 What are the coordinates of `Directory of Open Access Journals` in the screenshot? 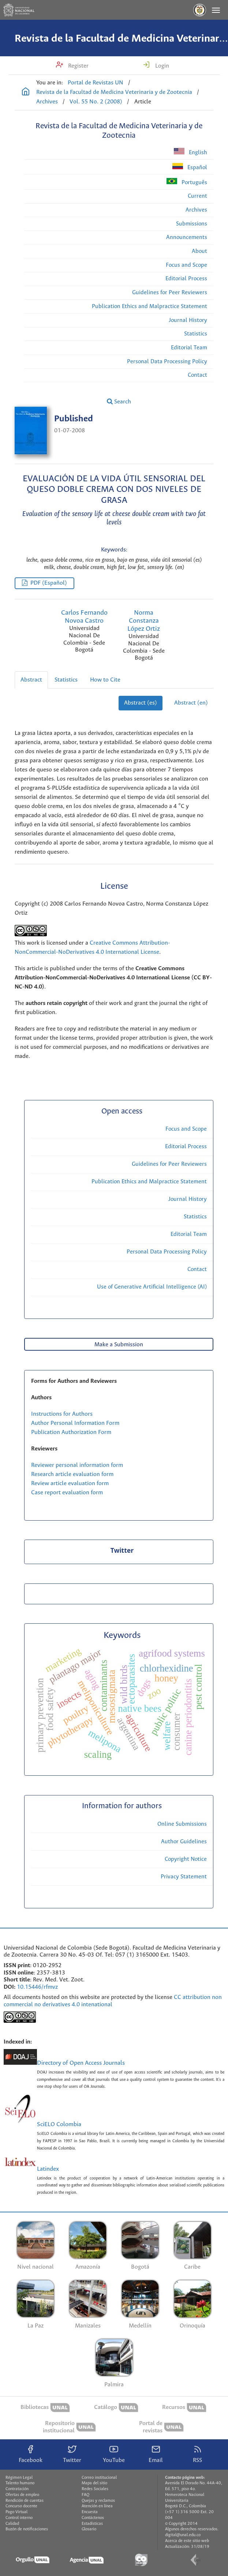 It's located at (81, 2063).